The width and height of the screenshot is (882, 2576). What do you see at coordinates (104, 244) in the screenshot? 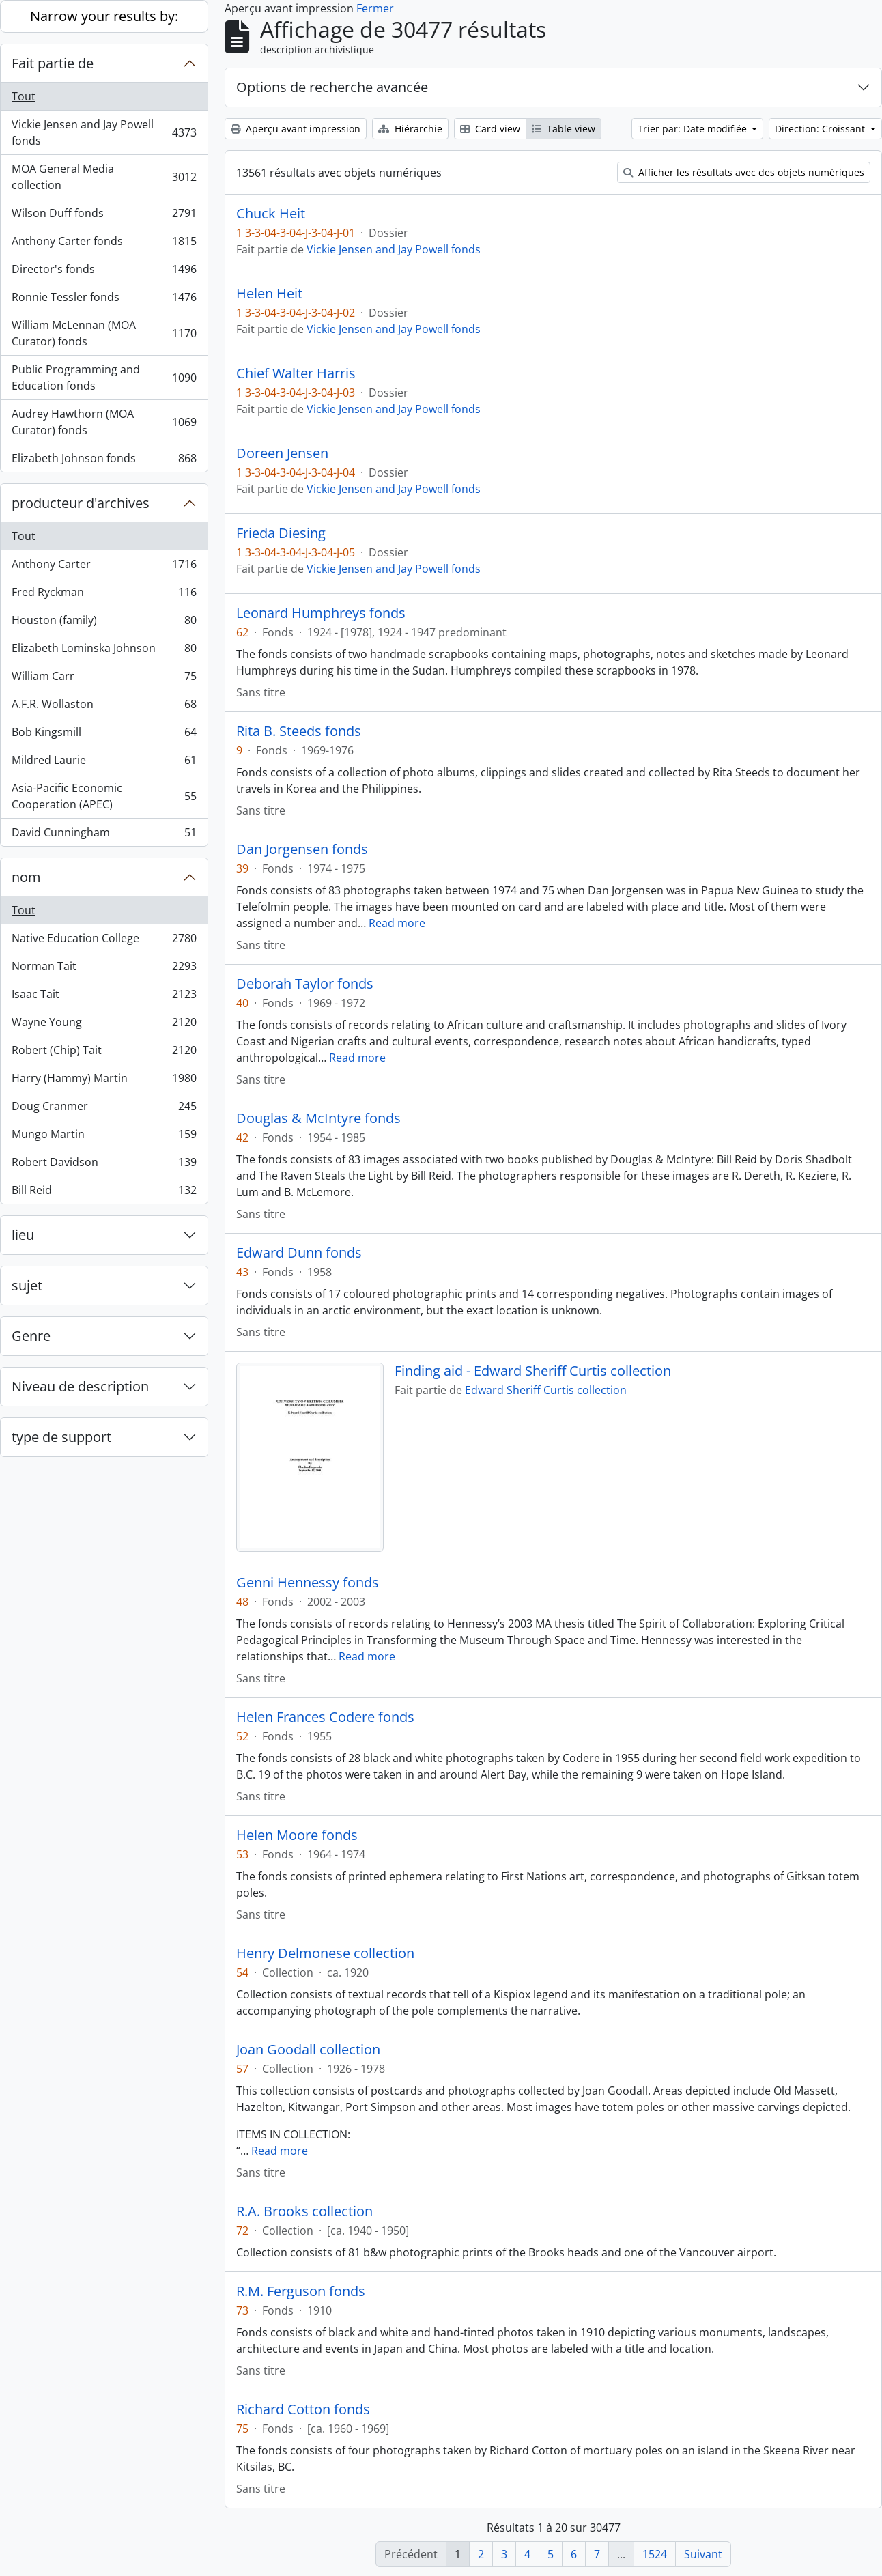
I see `Anthony Carter fonds` at bounding box center [104, 244].